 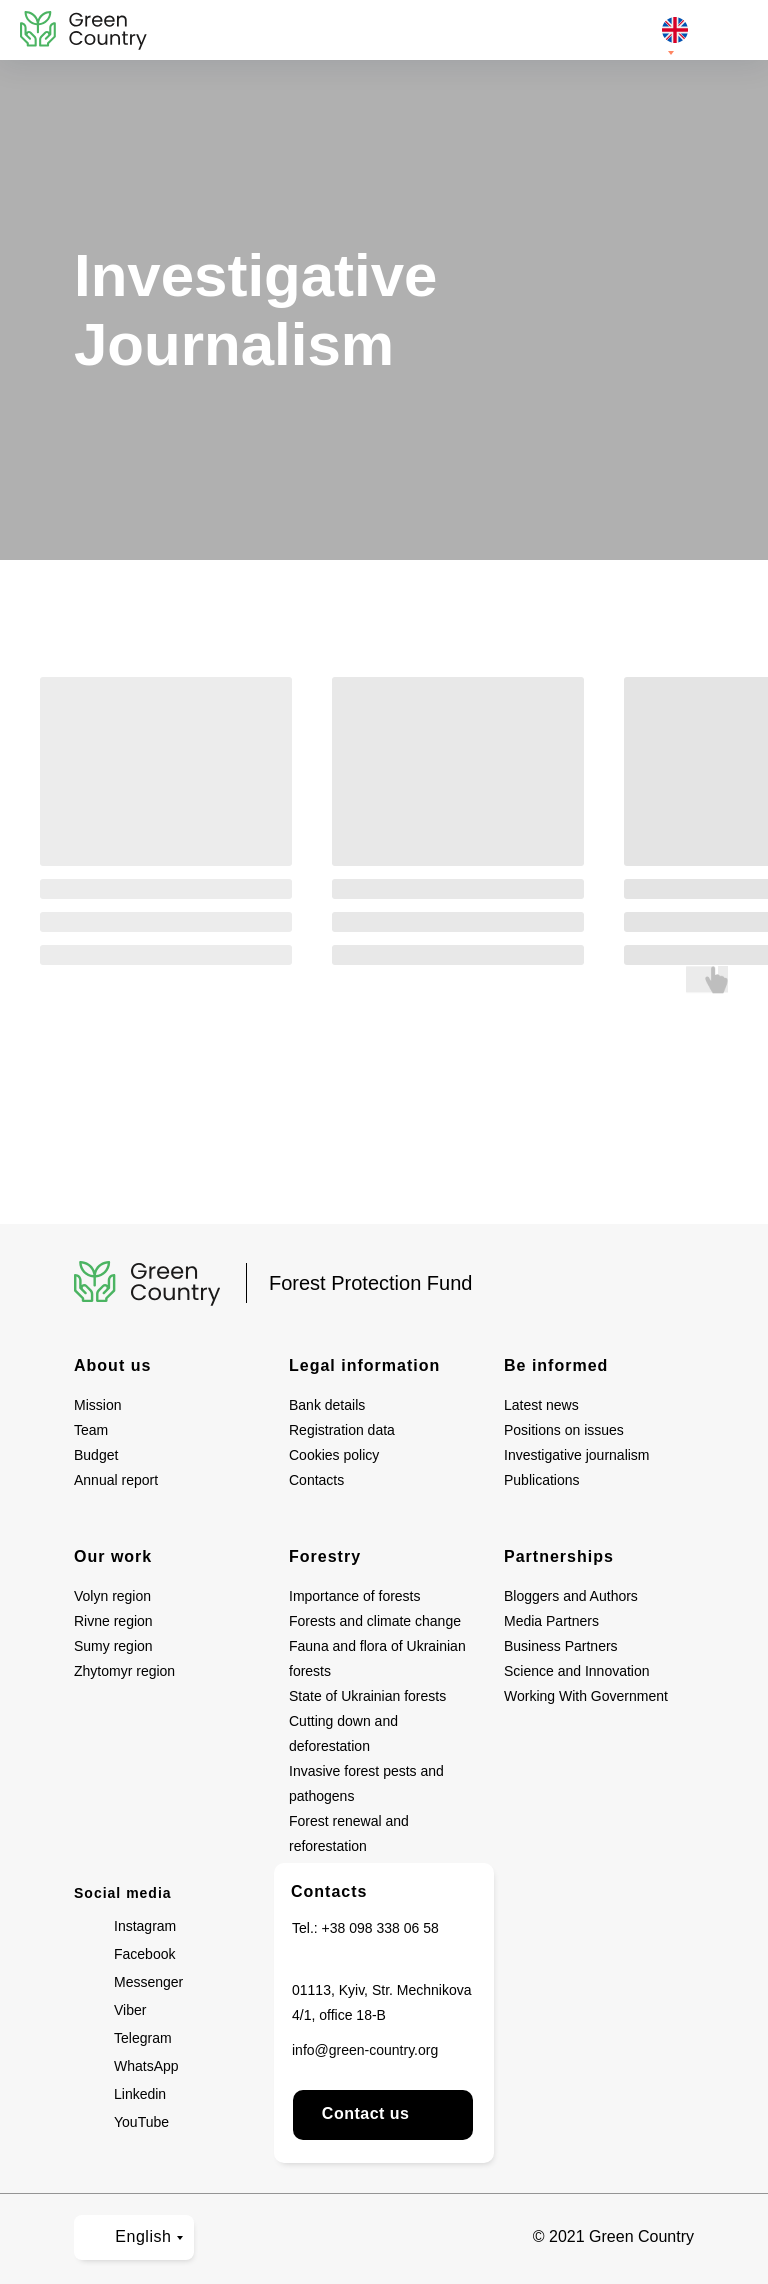 What do you see at coordinates (96, 1455) in the screenshot?
I see `Budget` at bounding box center [96, 1455].